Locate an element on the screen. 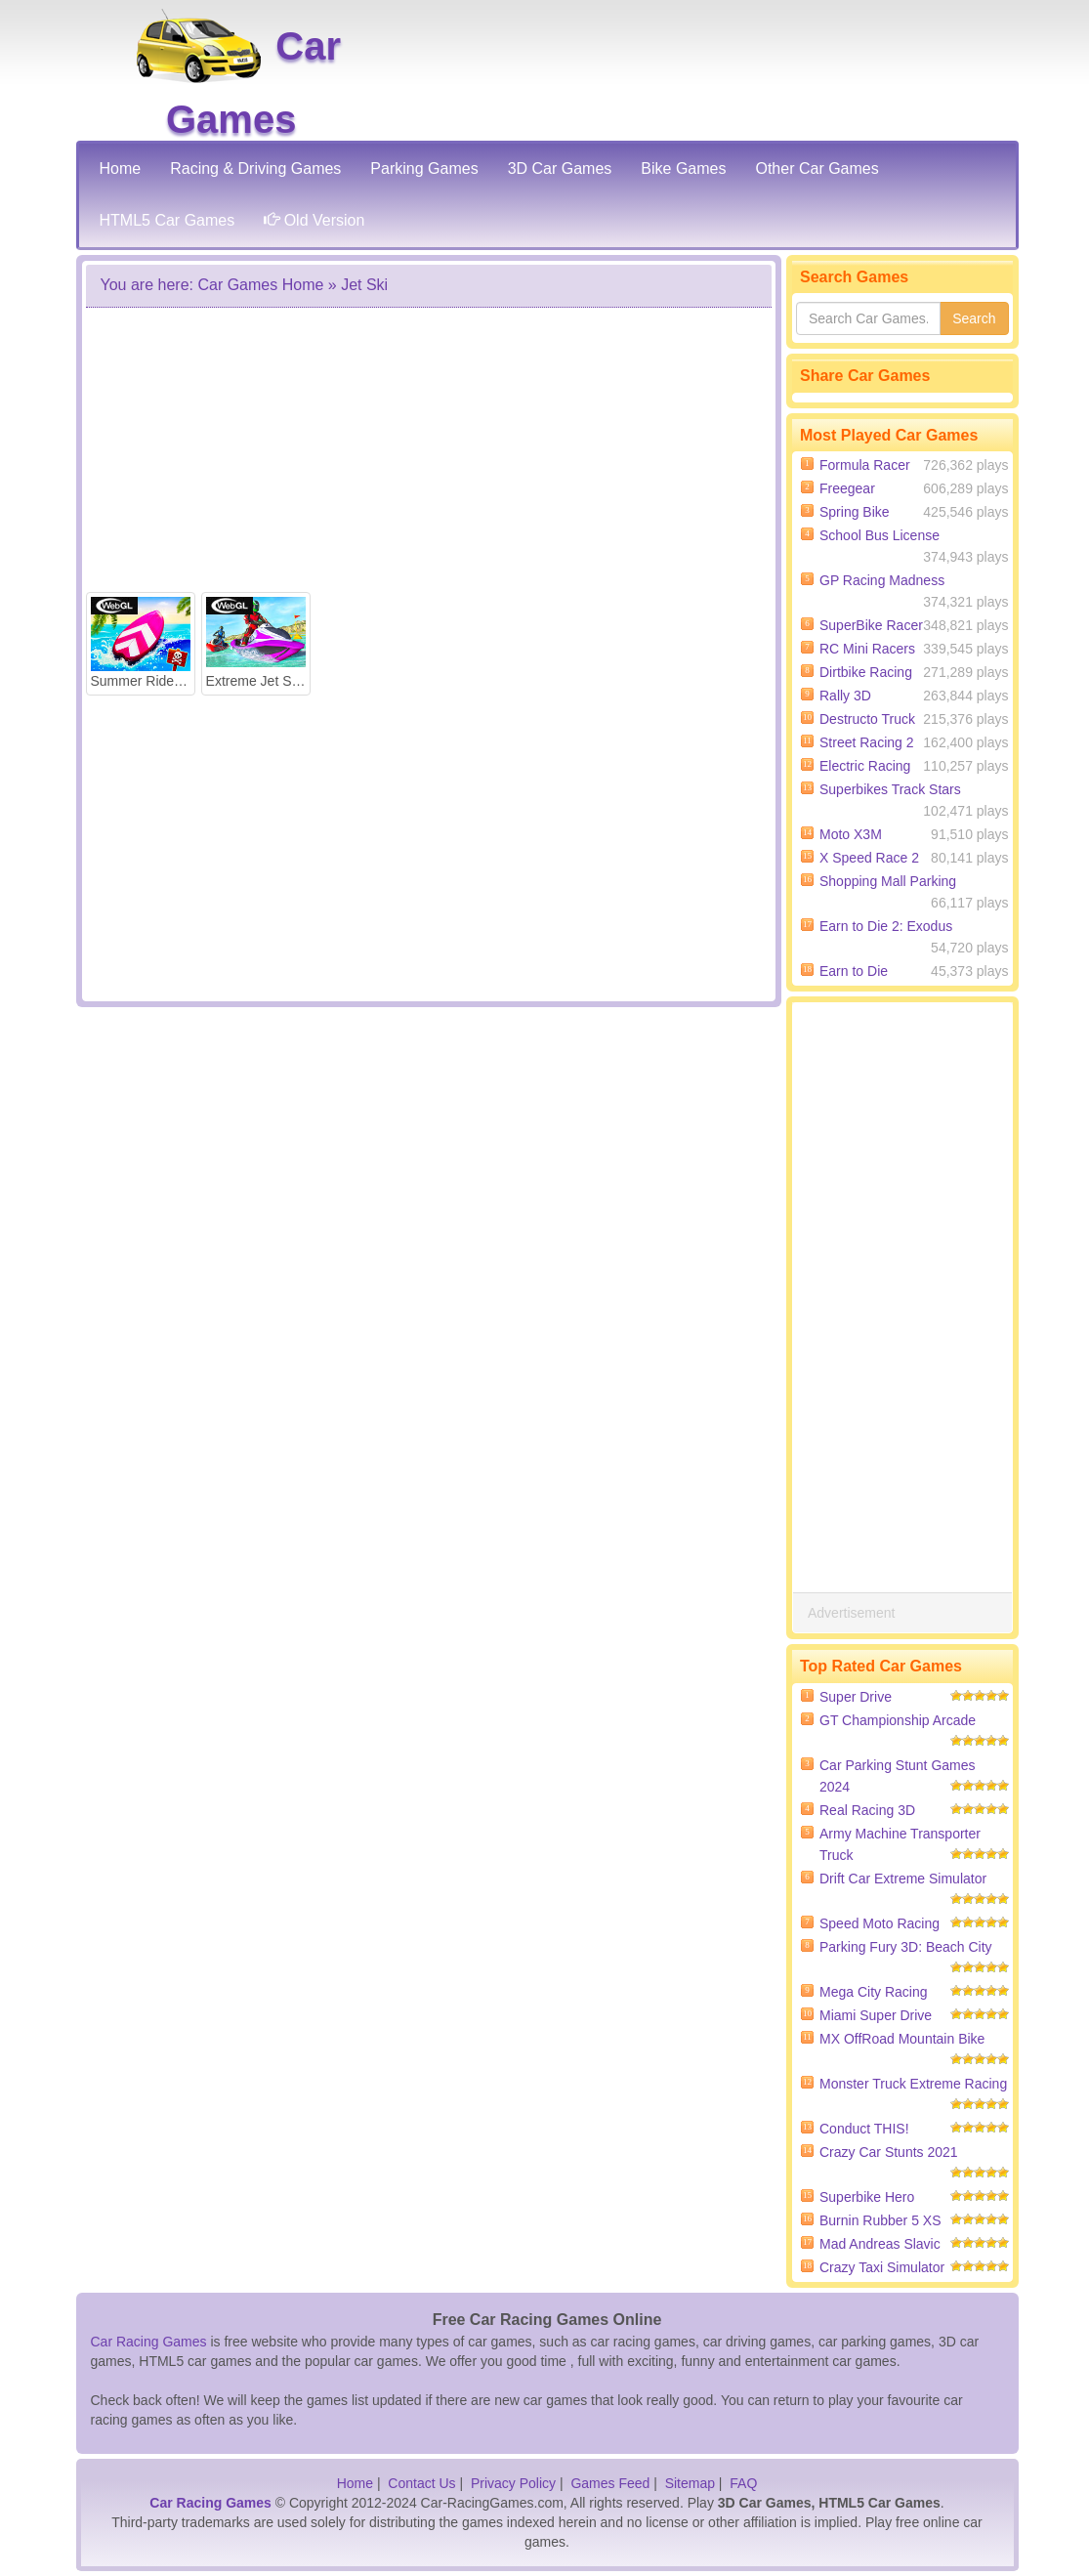 The height and width of the screenshot is (2576, 1089). Destructo Truck is located at coordinates (867, 719).